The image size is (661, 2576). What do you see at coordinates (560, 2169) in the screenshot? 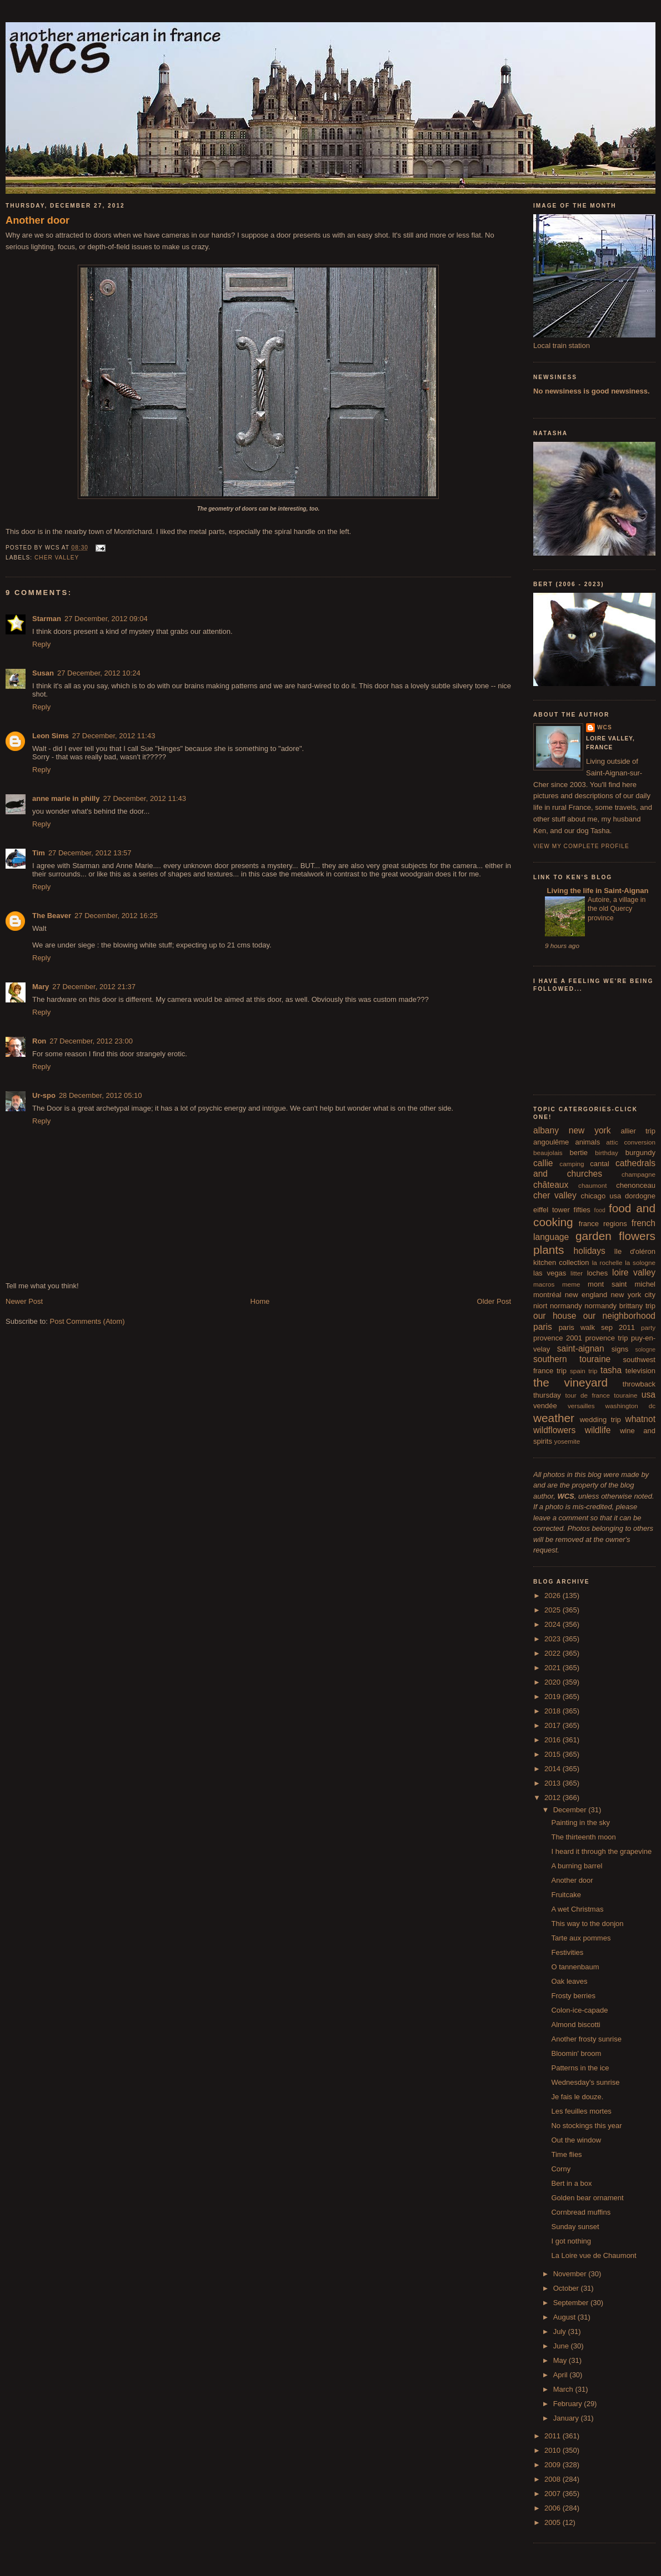
I see `Corny` at bounding box center [560, 2169].